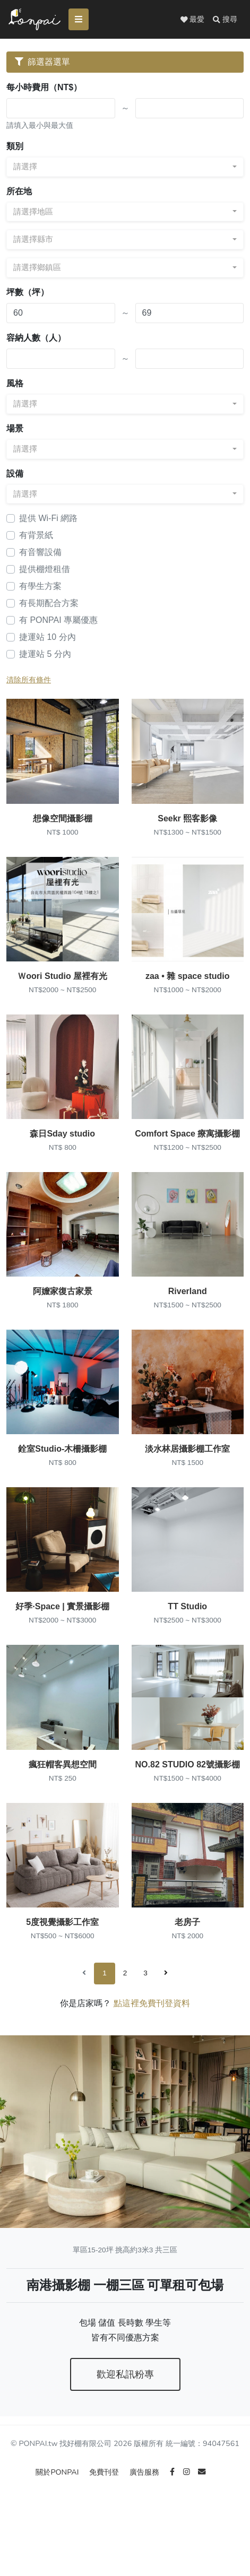 The width and height of the screenshot is (250, 2576). Describe the element at coordinates (187, 1805) in the screenshot. I see `NO.82 STUDIO 82號攝影棚` at that location.